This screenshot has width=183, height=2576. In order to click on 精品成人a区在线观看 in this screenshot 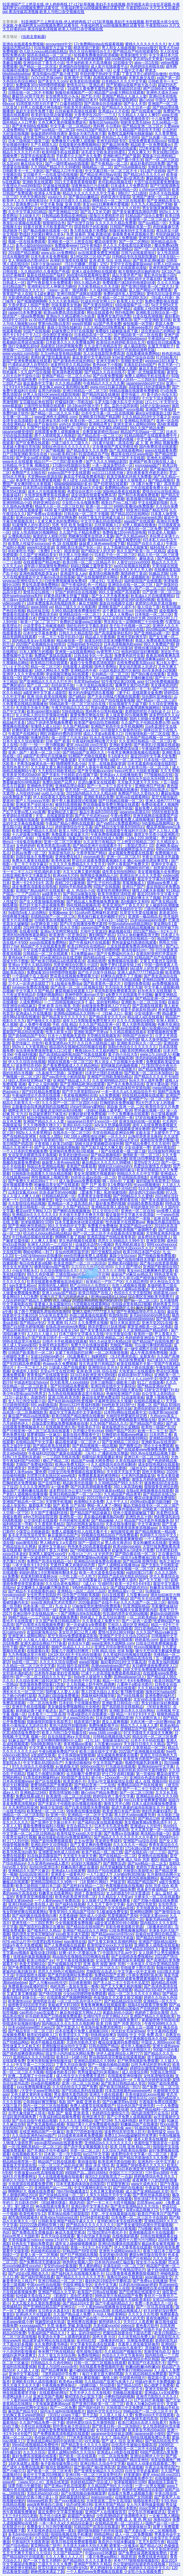, I will do `click(145, 1017)`.